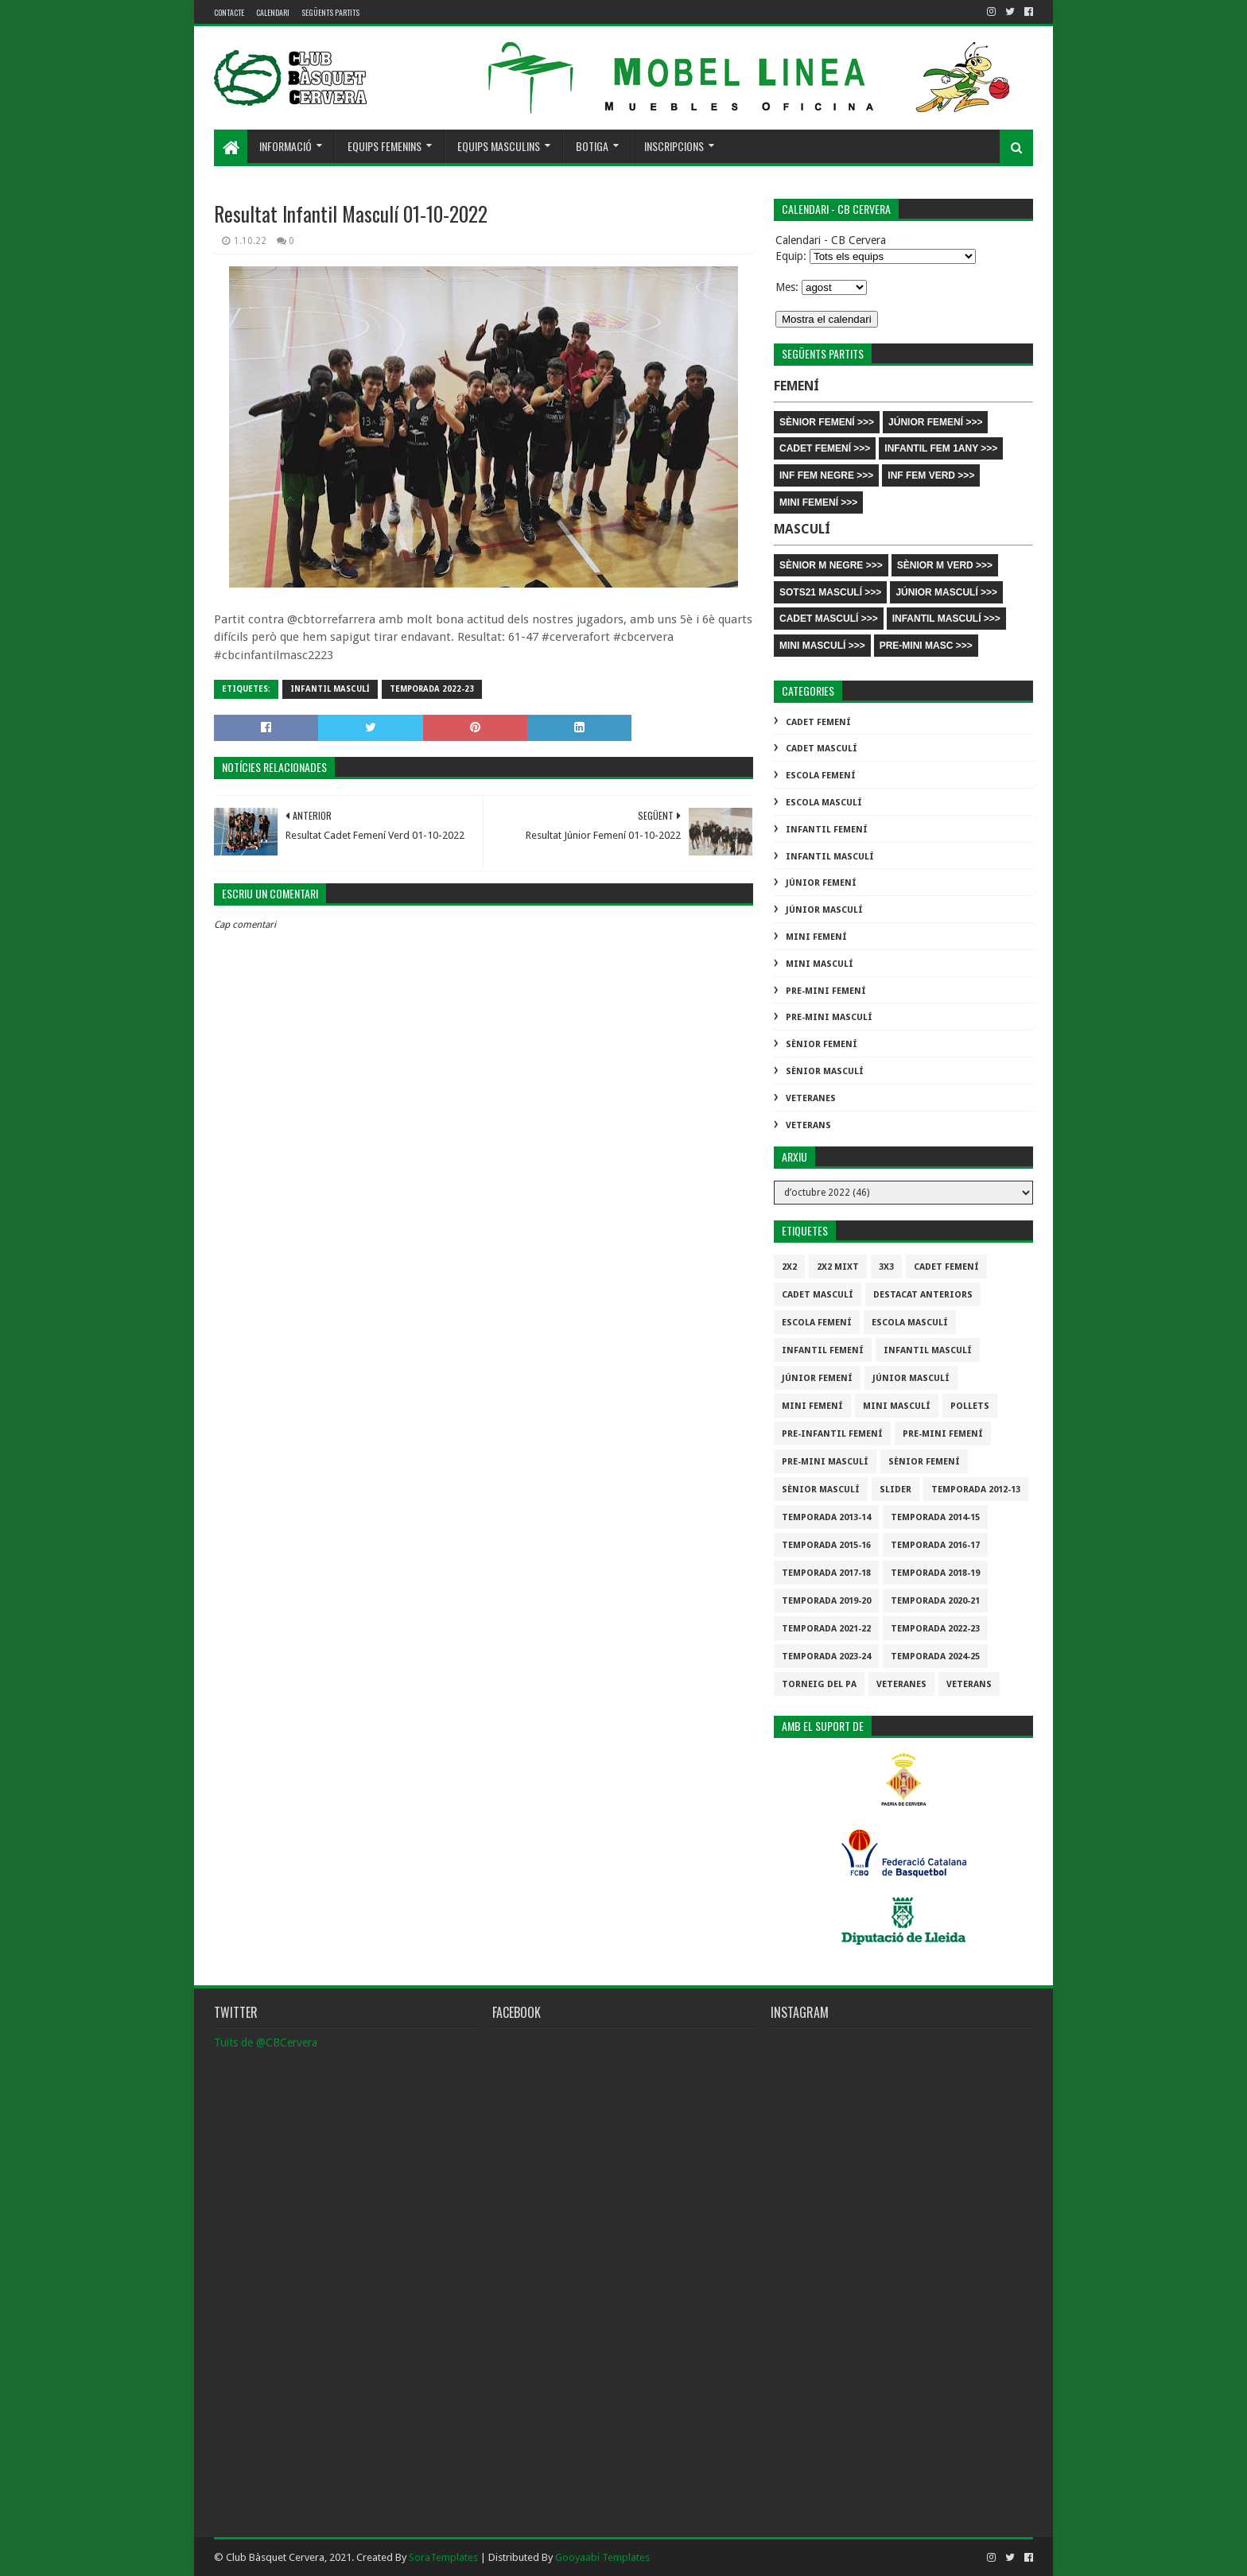  Describe the element at coordinates (818, 722) in the screenshot. I see `Cadet Femení` at that location.